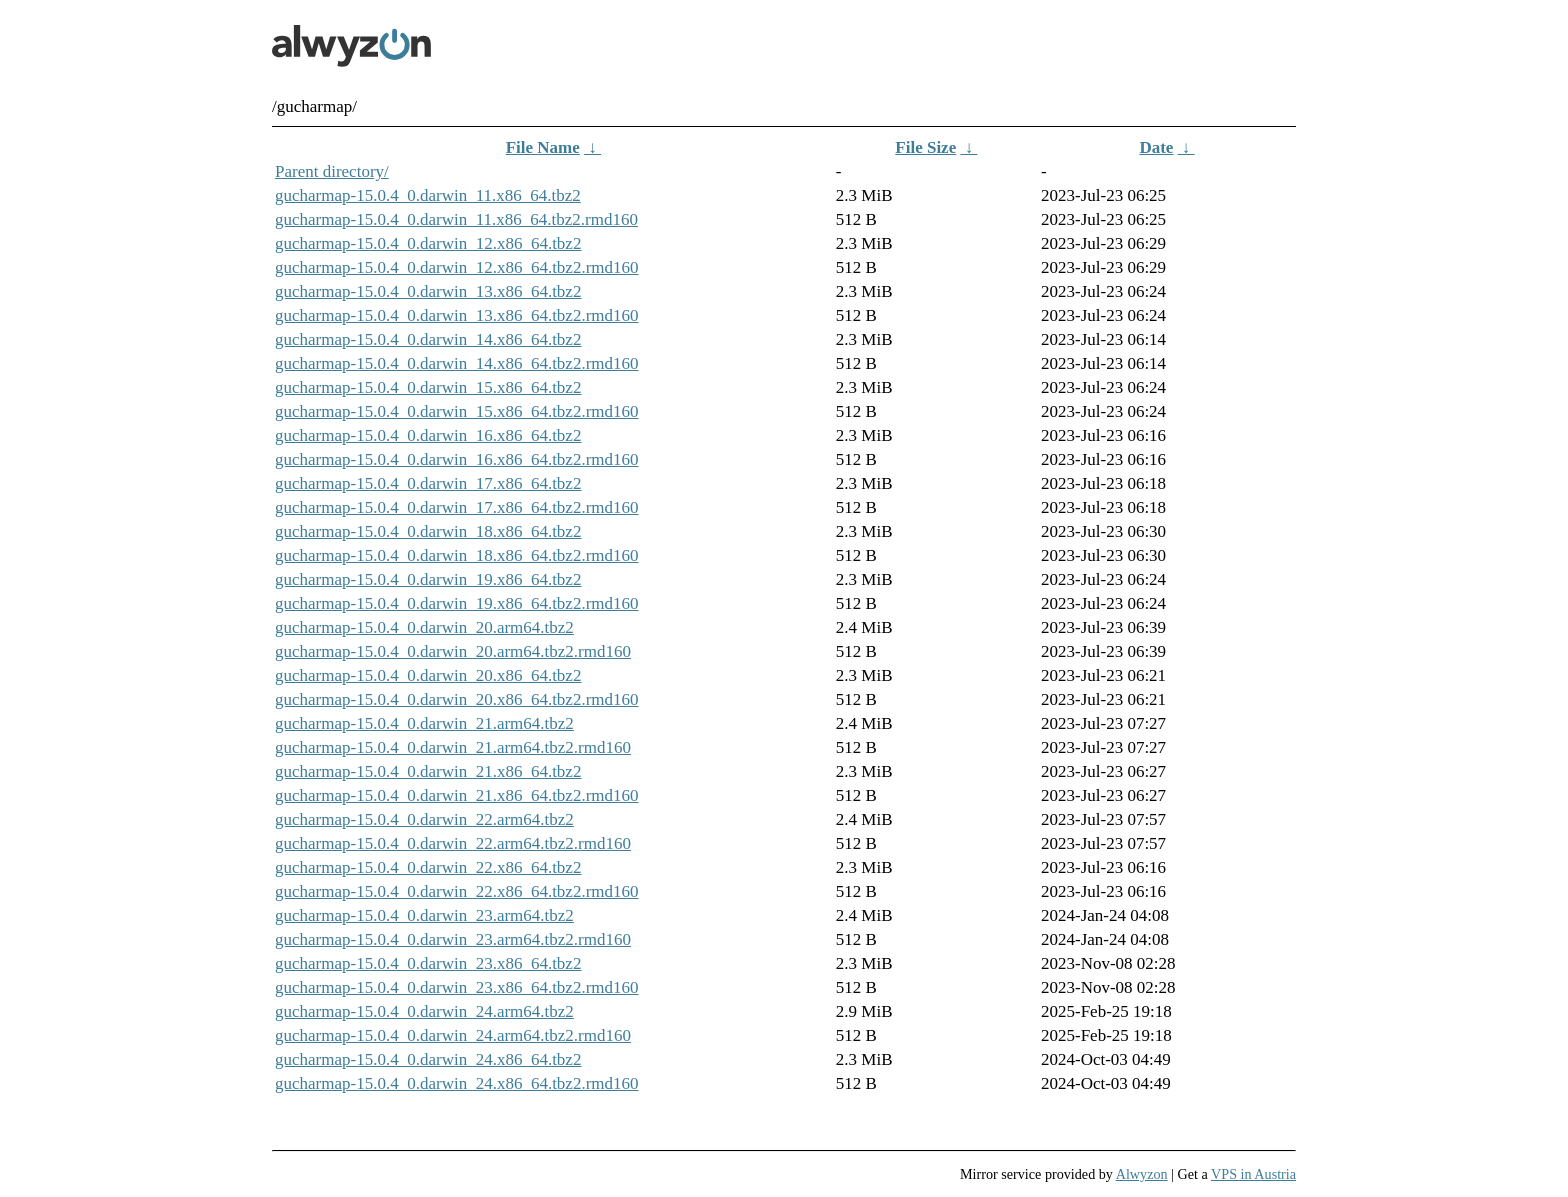  I want to click on gucharmap-15.0.4_0.darwin_21.x86_64.tbz2, so click(428, 771).